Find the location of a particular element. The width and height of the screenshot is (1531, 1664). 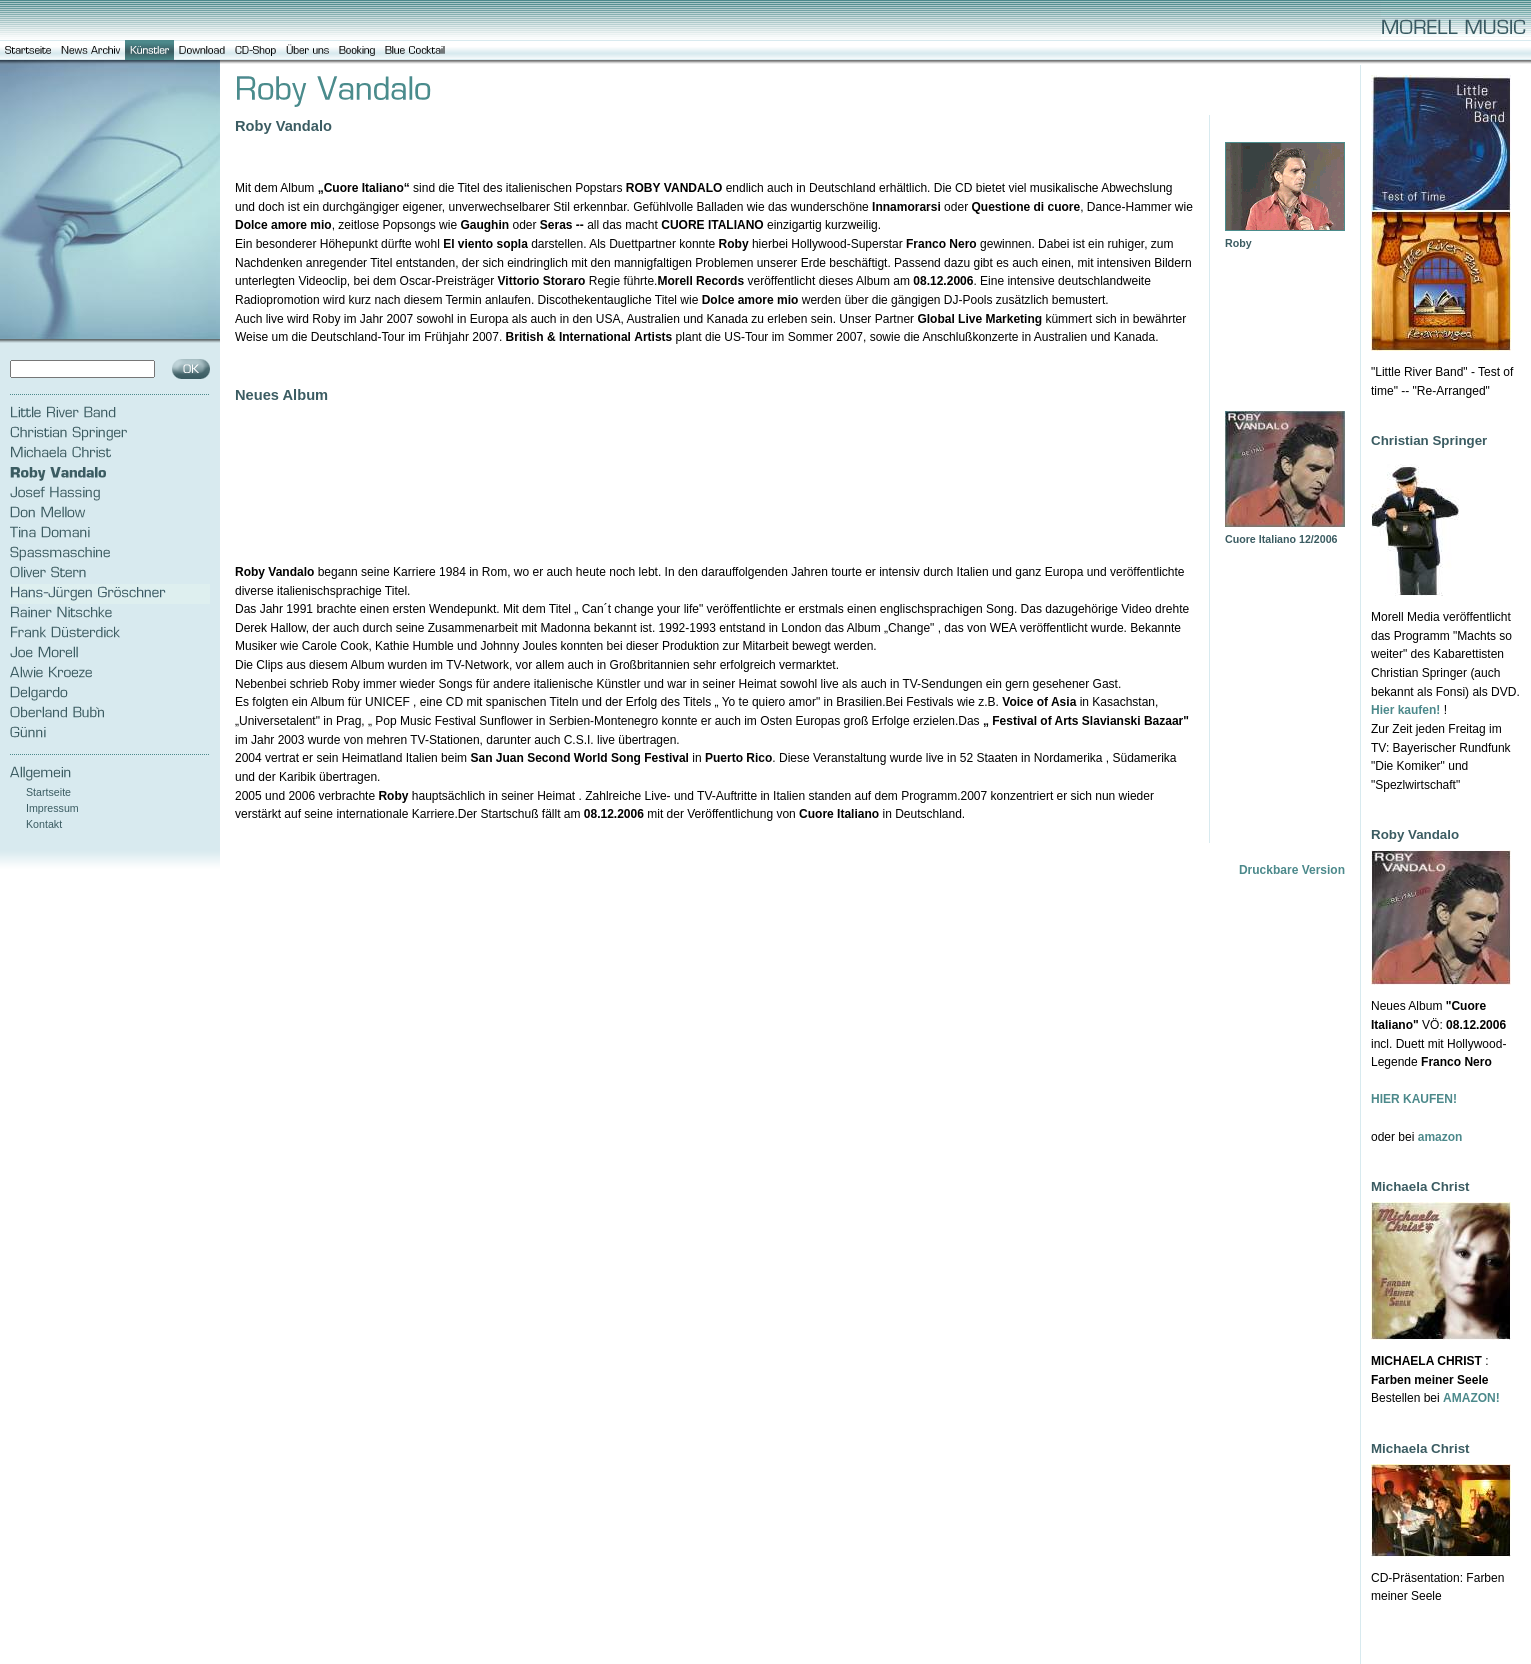

Impressum is located at coordinates (52, 808).